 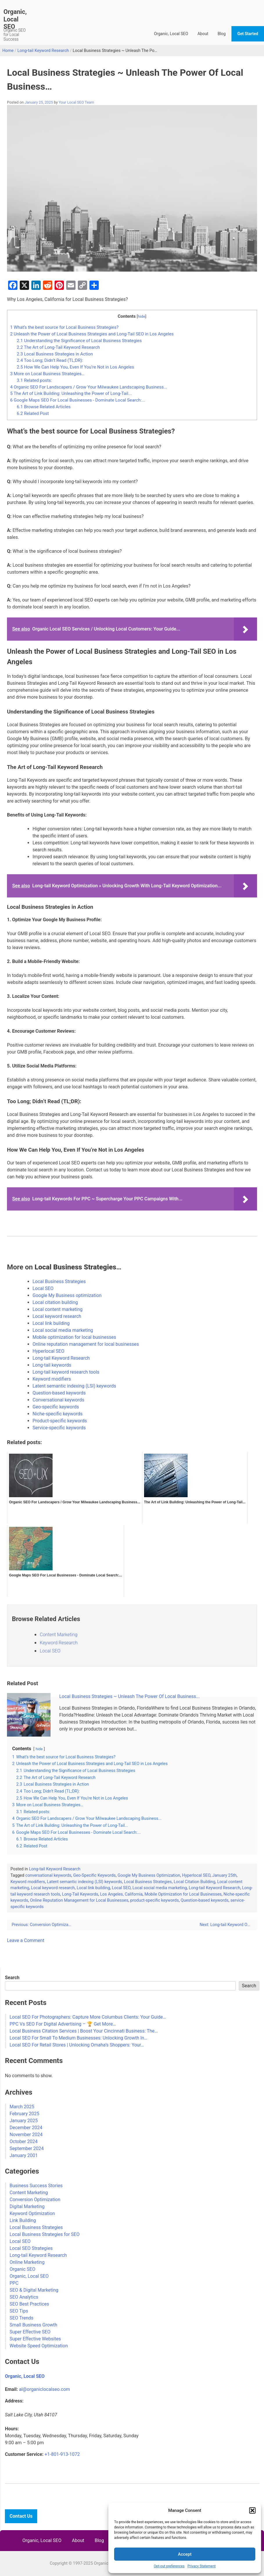 I want to click on Conversational keywords, so click(x=58, y=1400).